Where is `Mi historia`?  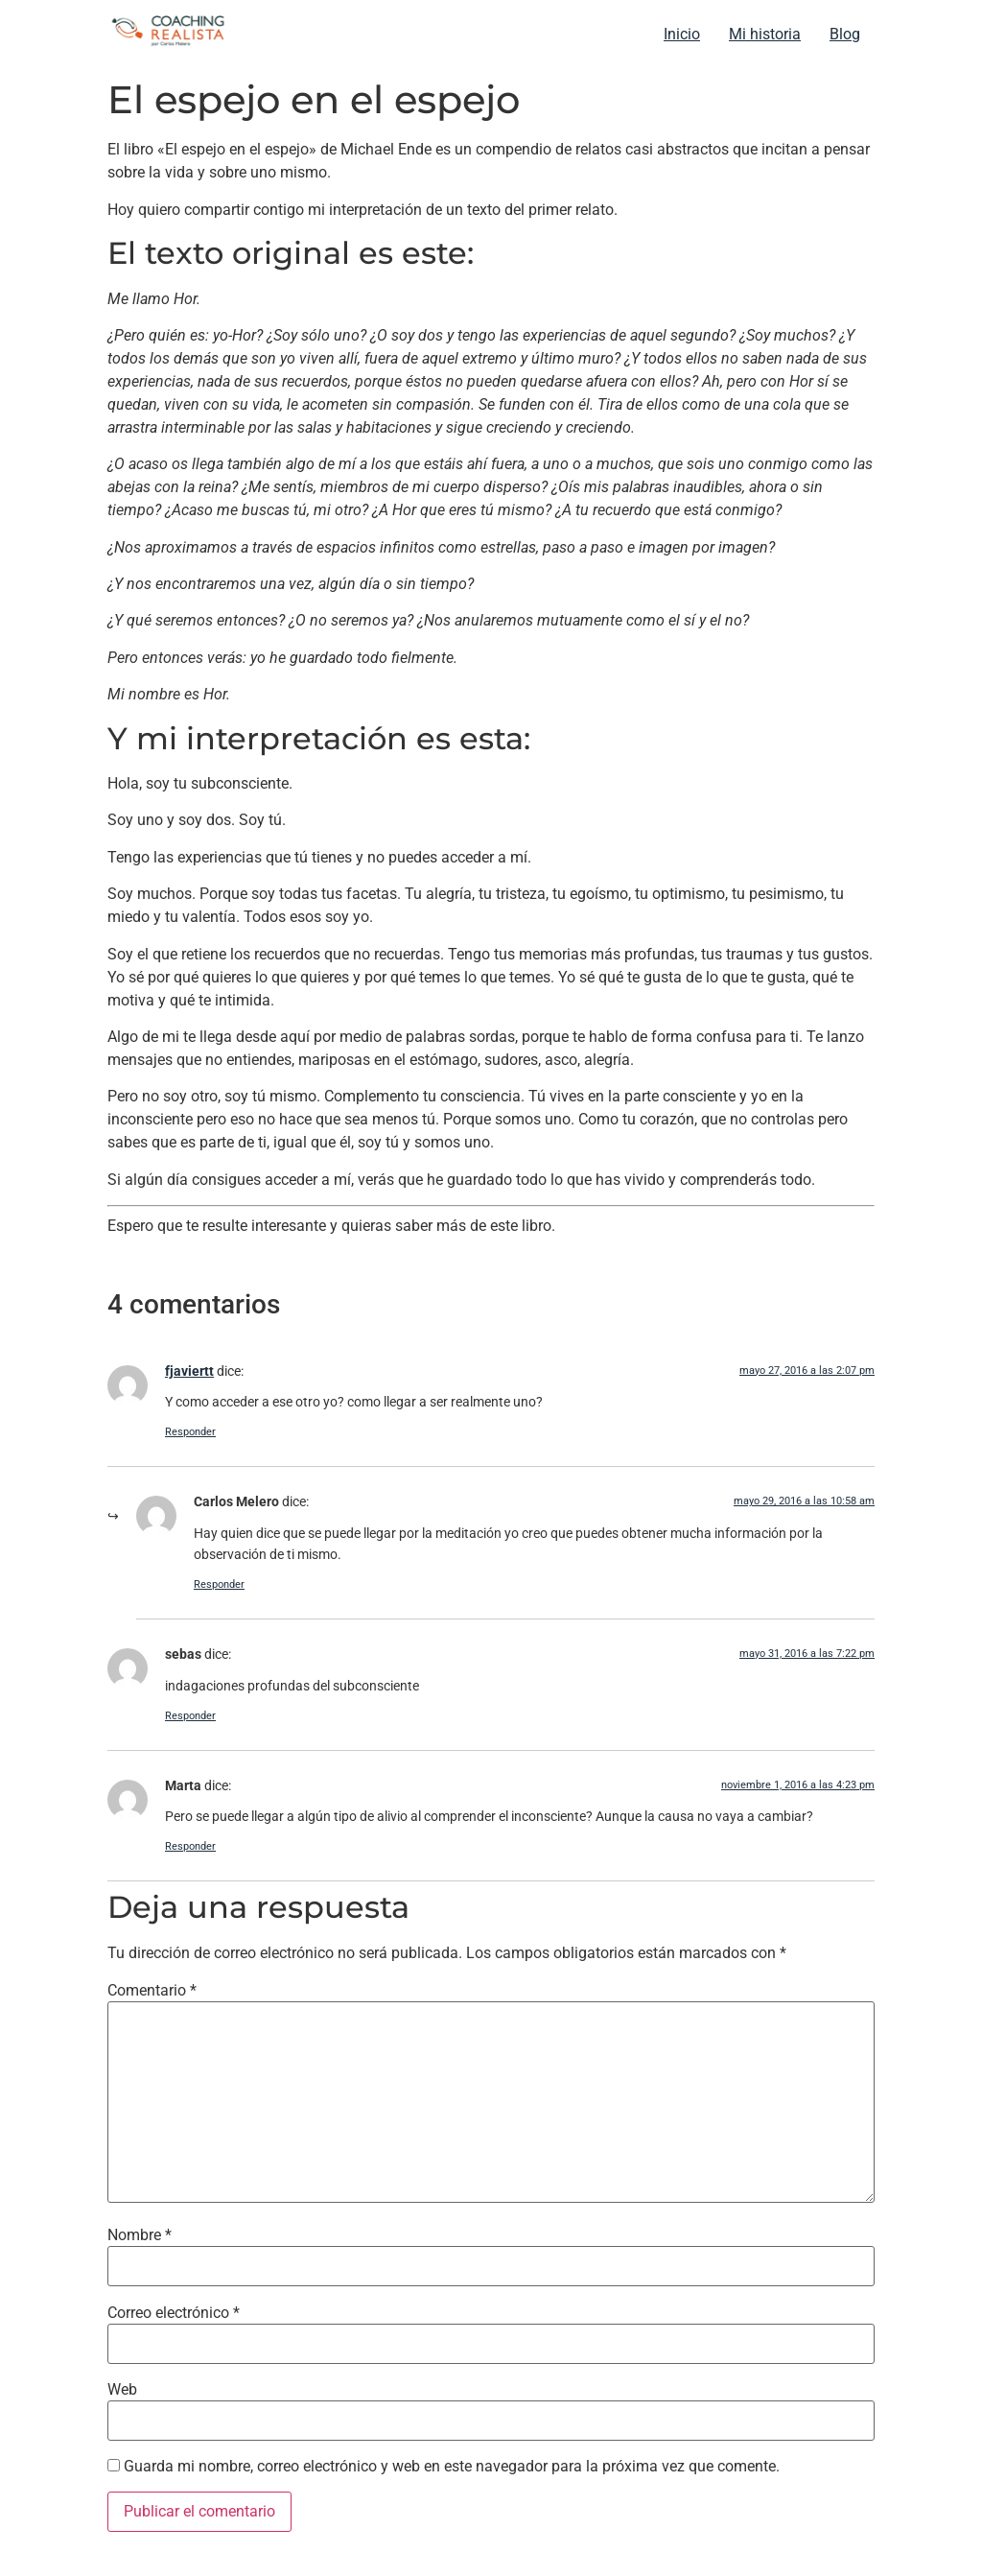
Mi historia is located at coordinates (765, 34).